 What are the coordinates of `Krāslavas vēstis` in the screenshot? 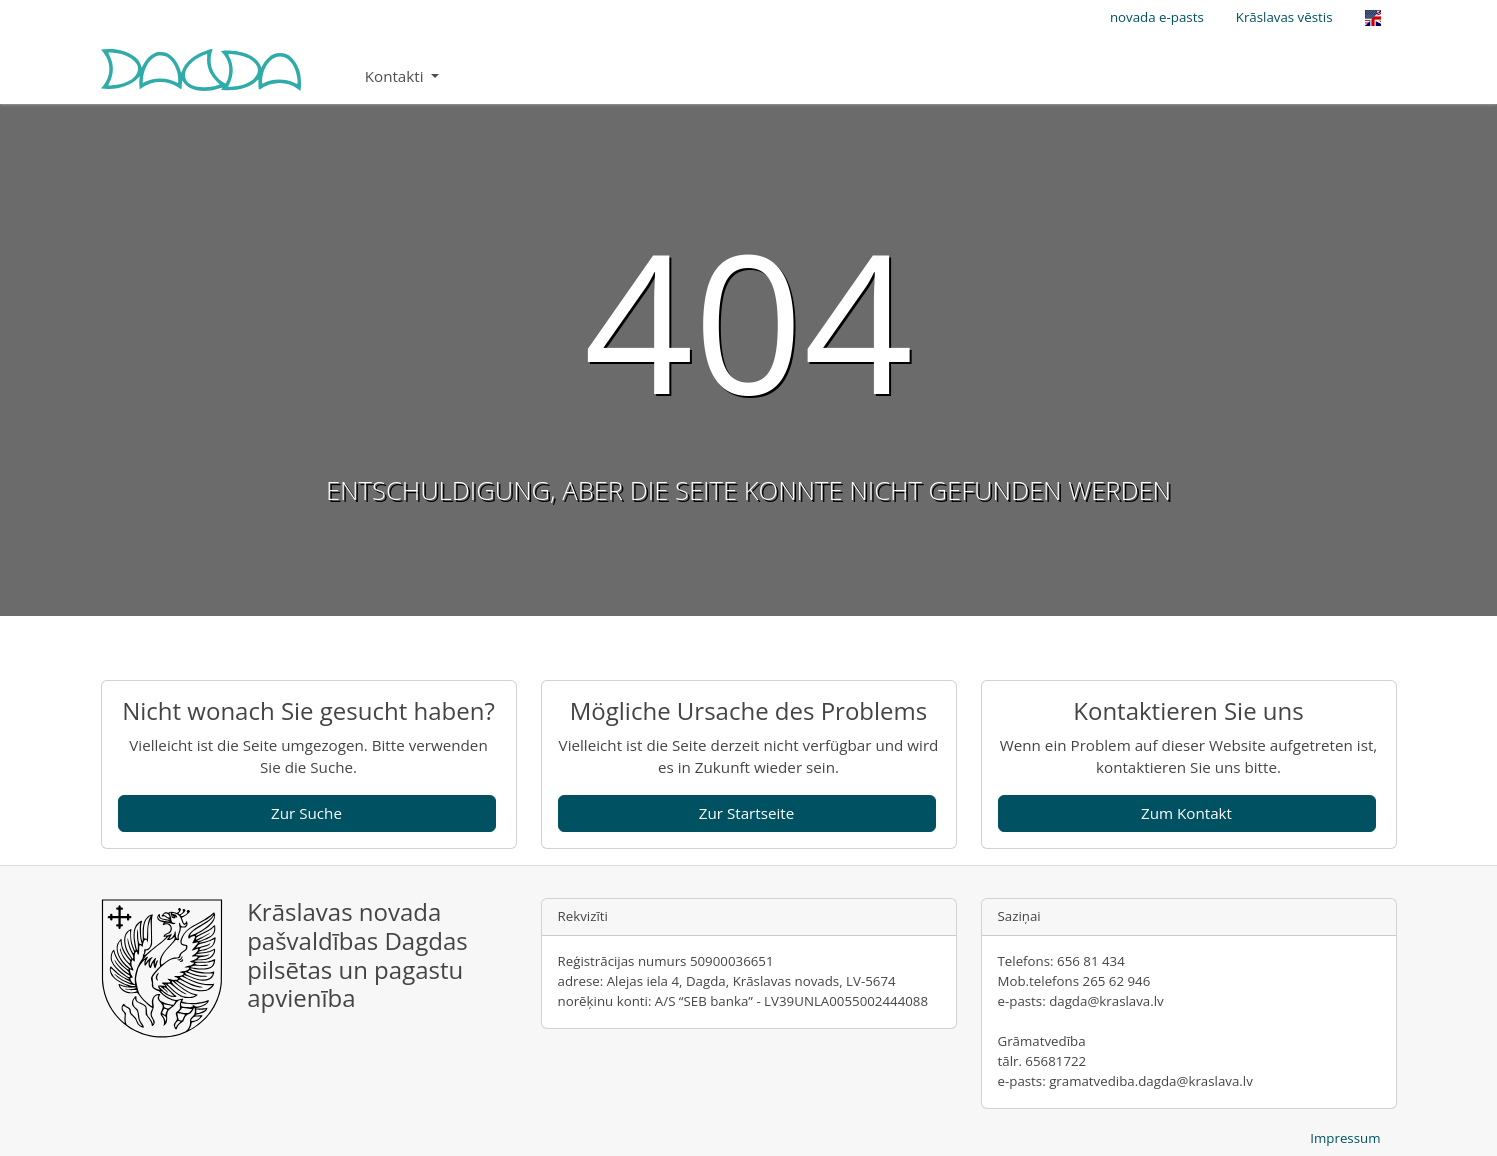 It's located at (1284, 17).